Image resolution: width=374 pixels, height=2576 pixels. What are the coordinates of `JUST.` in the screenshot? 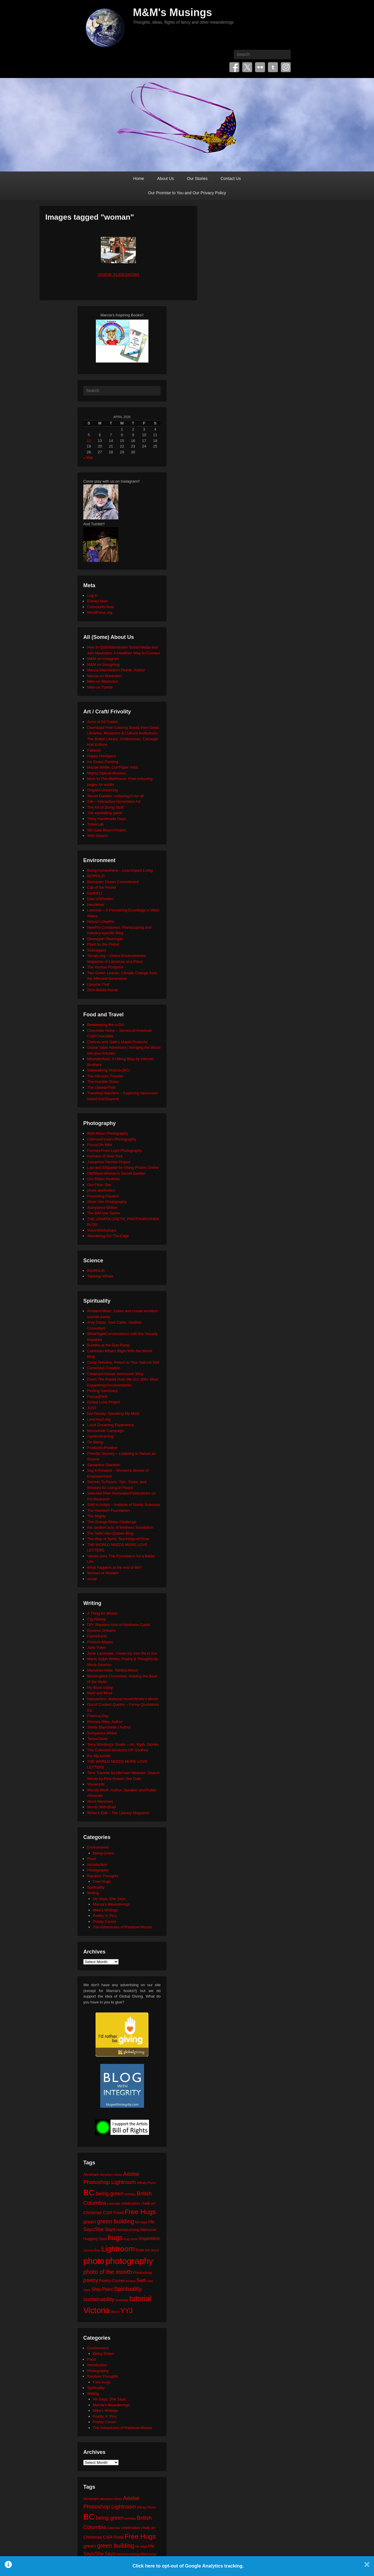 It's located at (92, 1408).